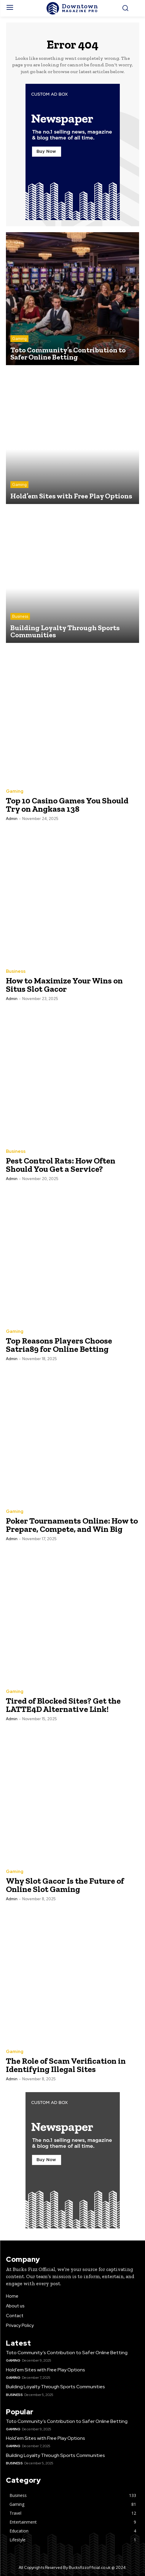 The width and height of the screenshot is (145, 2576). What do you see at coordinates (64, 985) in the screenshot?
I see `How to Maximize Your Wins on Situs Slot Gacor` at bounding box center [64, 985].